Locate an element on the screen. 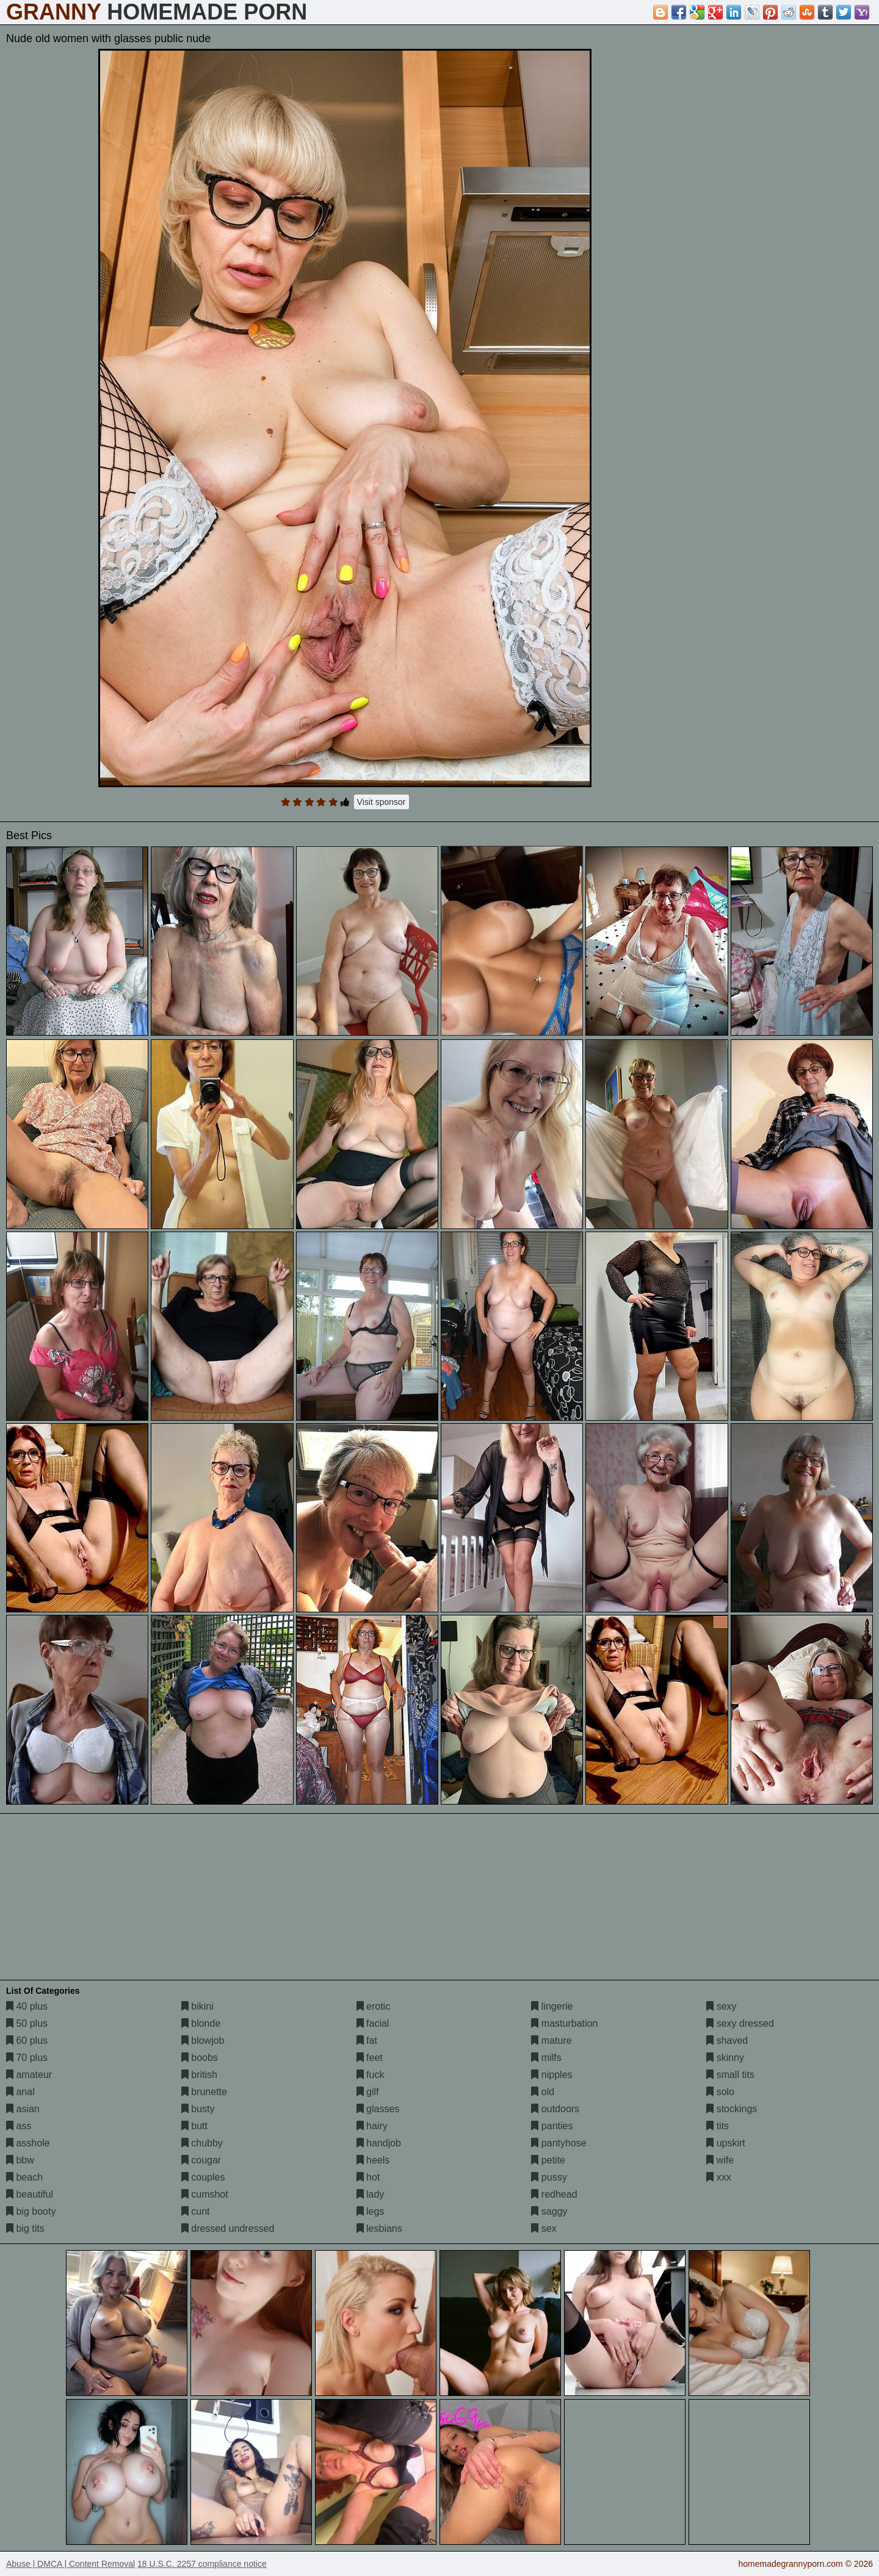 This screenshot has height=2576, width=879. bbw is located at coordinates (20, 2160).